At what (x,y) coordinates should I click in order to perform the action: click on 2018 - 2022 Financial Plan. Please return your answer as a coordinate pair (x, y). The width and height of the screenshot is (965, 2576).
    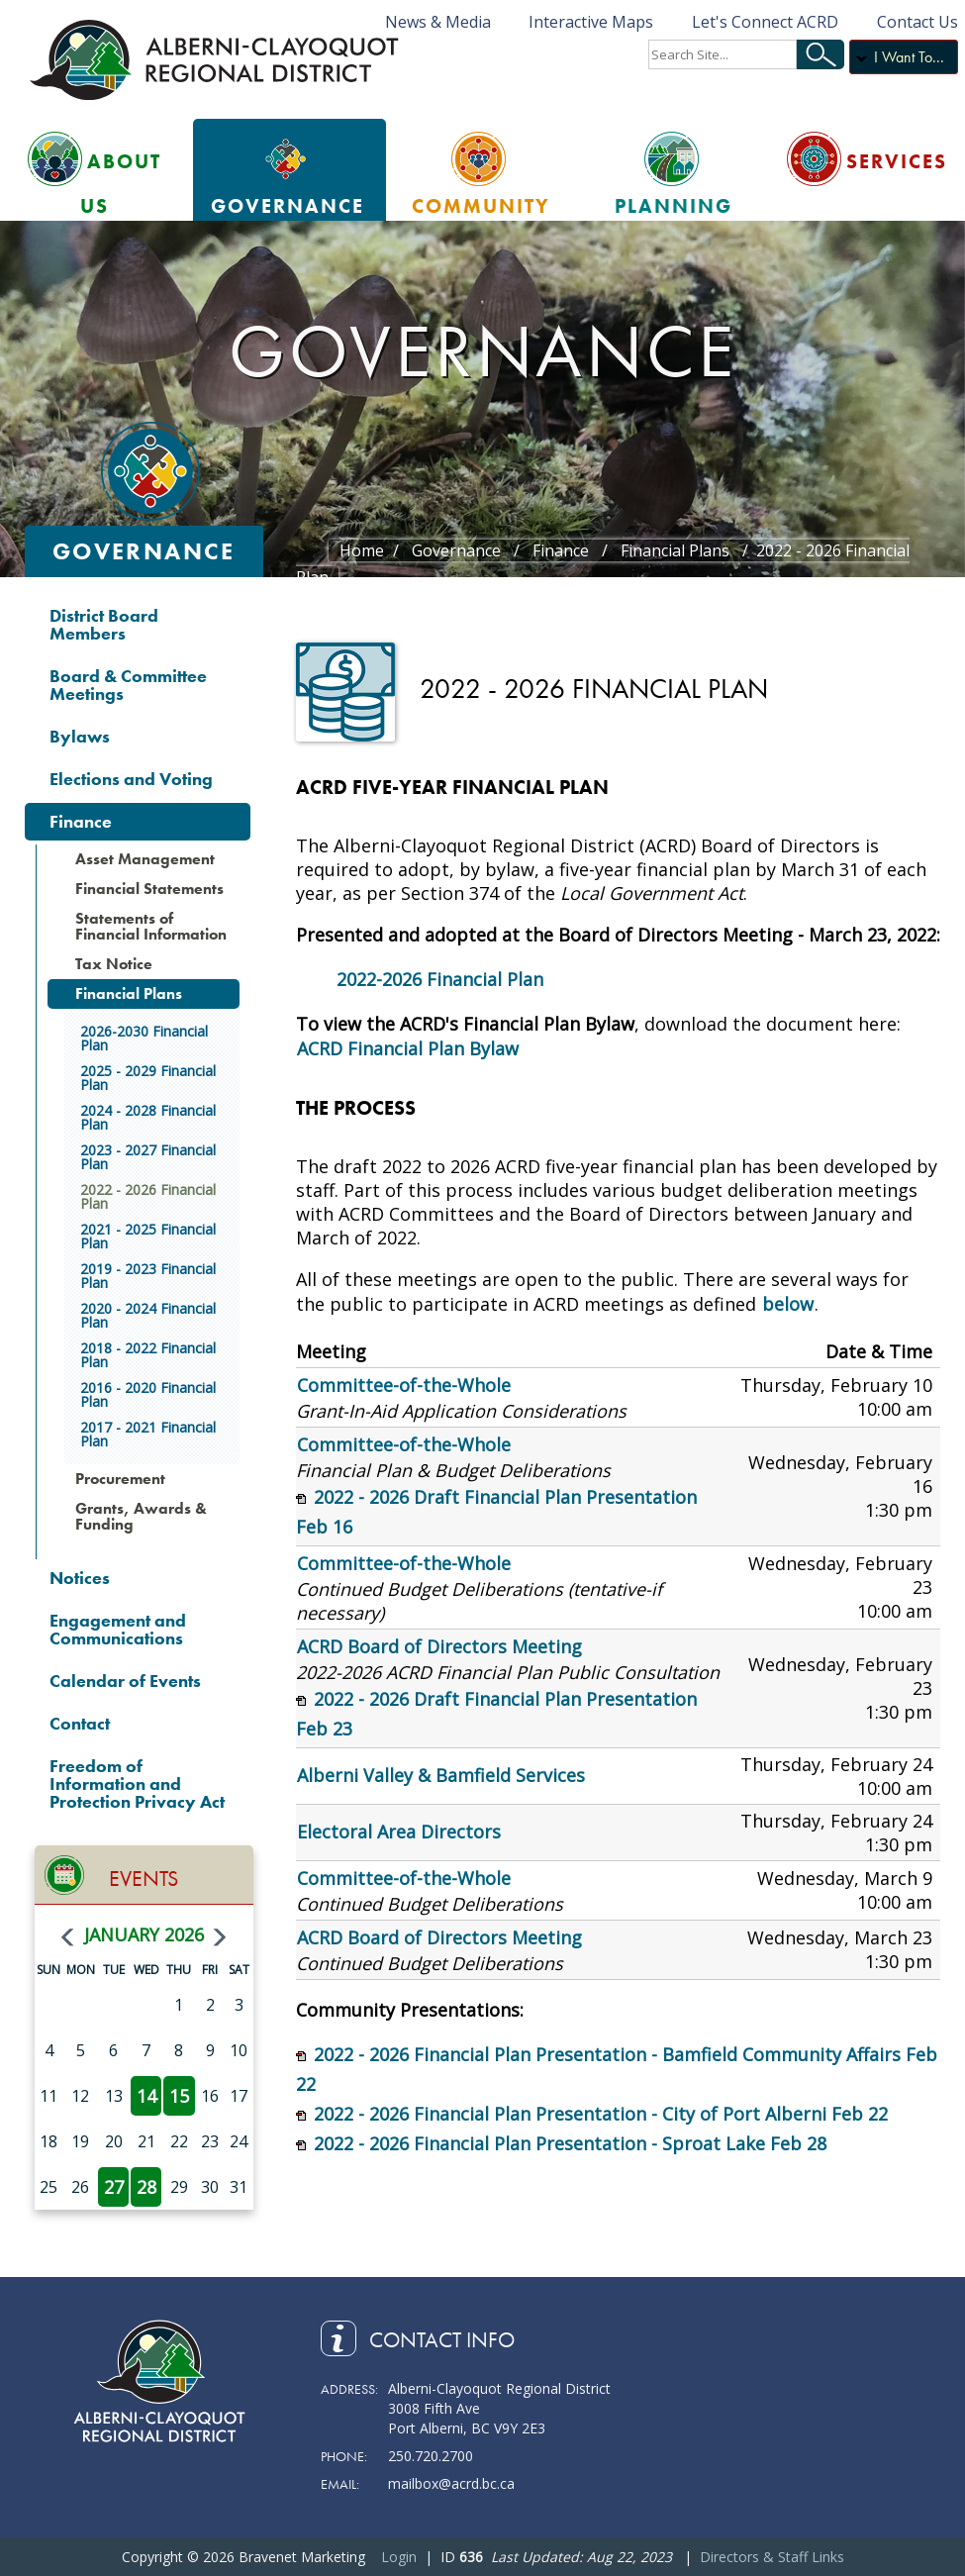
    Looking at the image, I should click on (148, 1354).